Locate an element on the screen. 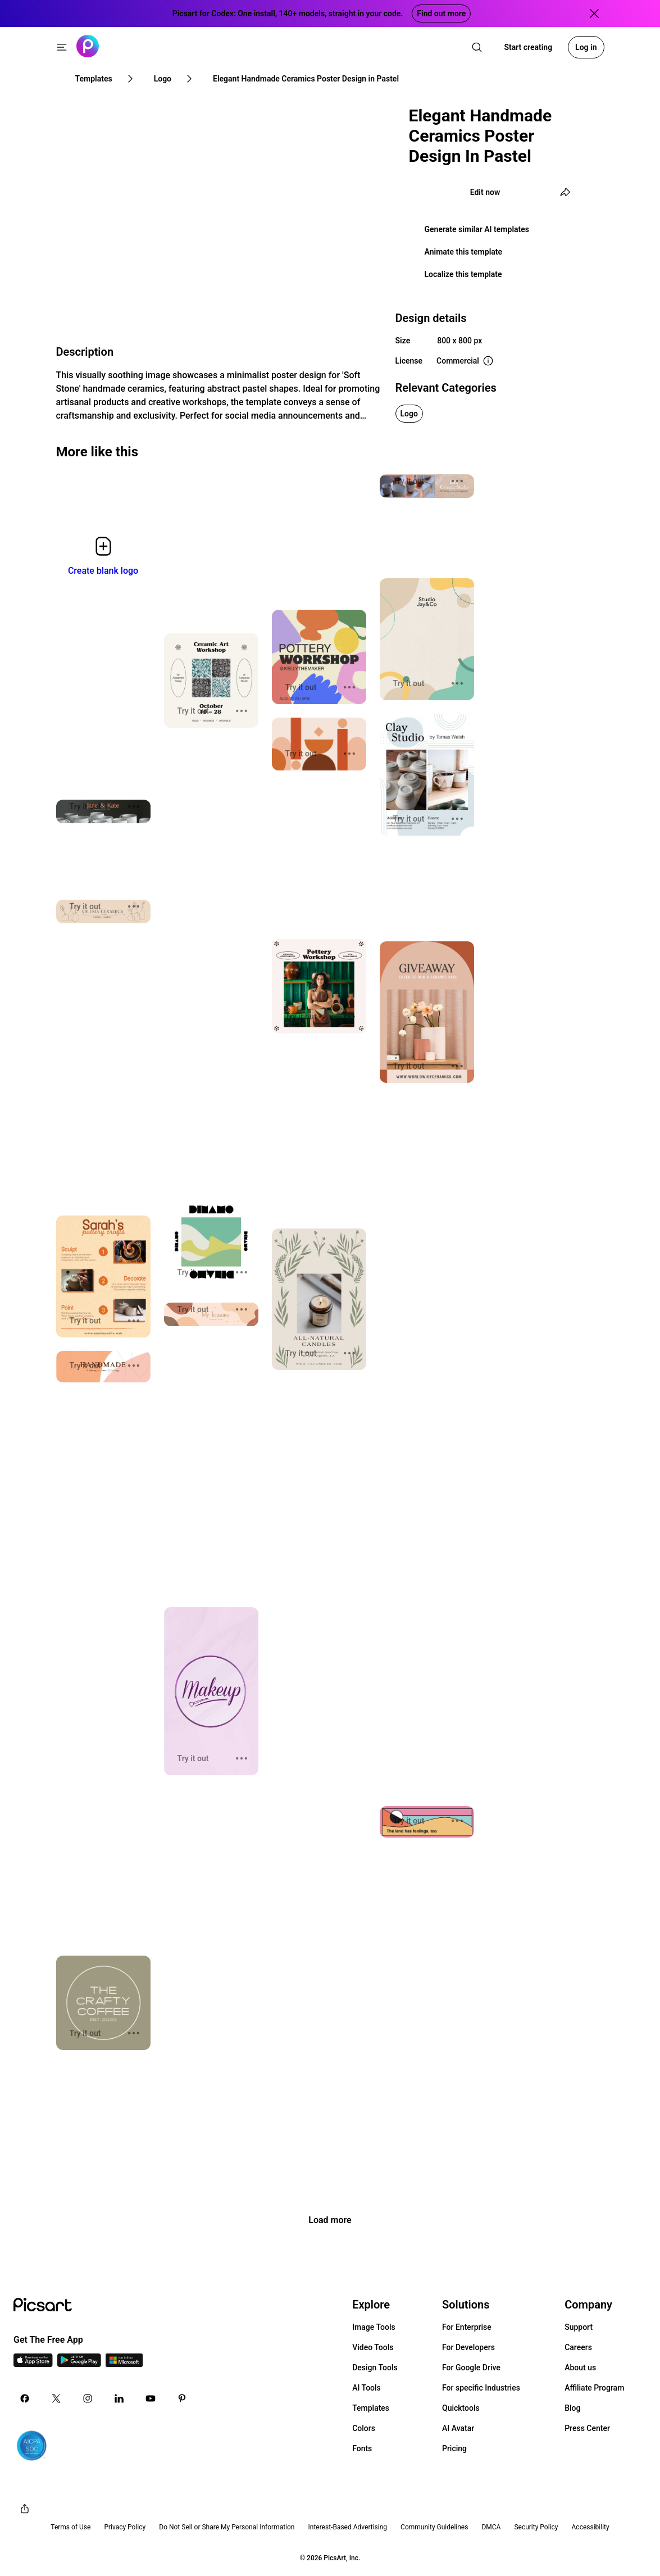 Image resolution: width=660 pixels, height=2576 pixels. For Developers is located at coordinates (468, 2347).